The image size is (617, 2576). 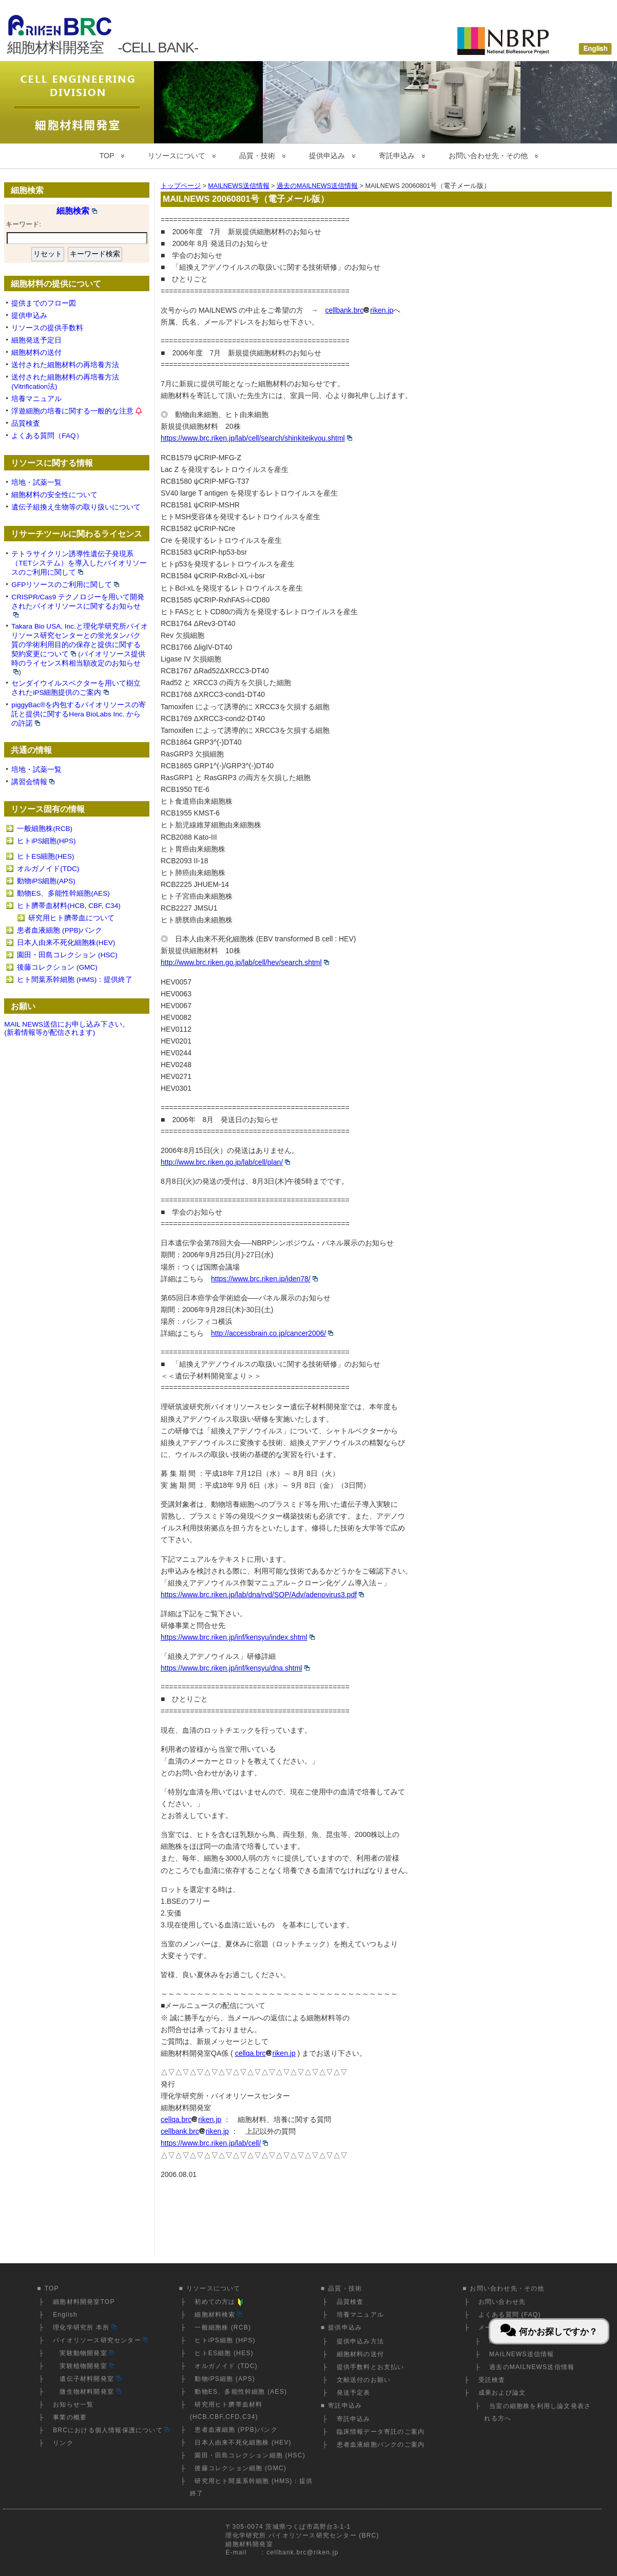 What do you see at coordinates (262, 1594) in the screenshot?
I see `https://www.brc.riken.jp/lab/dna/rvd/SOP/Adv/adenovirus3.pdf` at bounding box center [262, 1594].